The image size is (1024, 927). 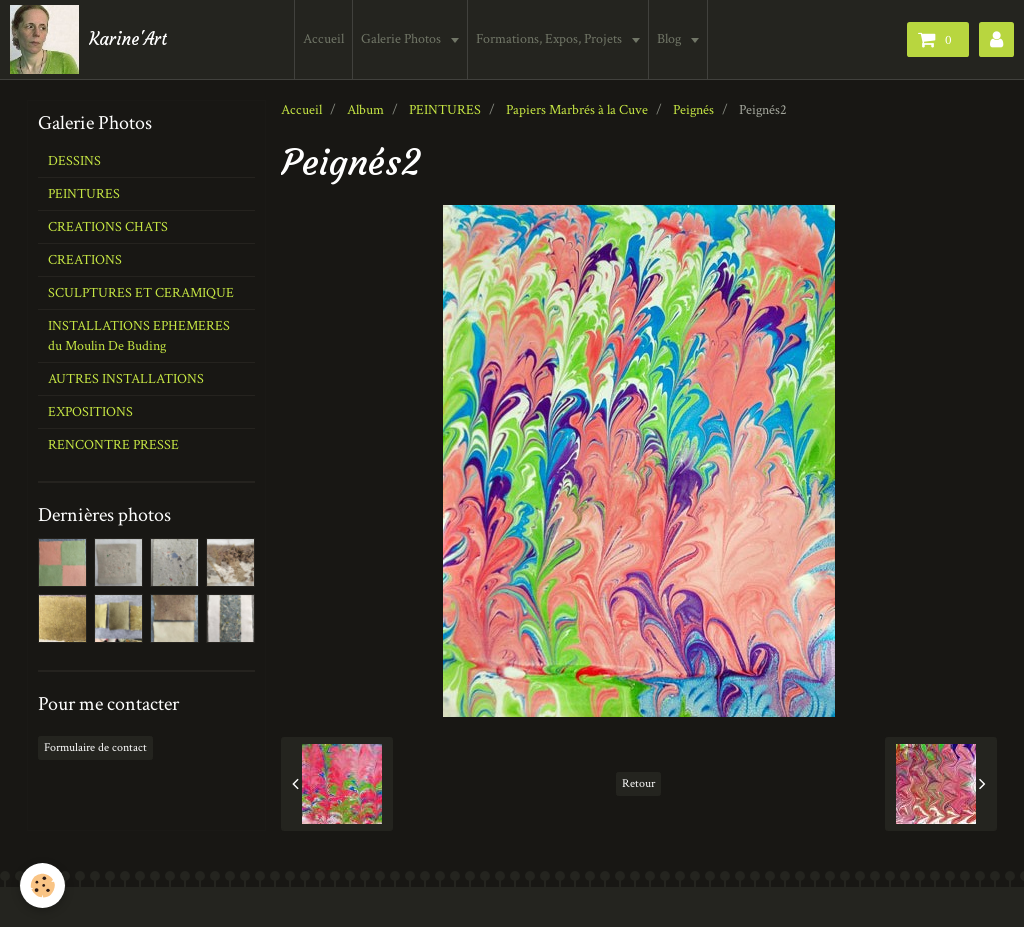 What do you see at coordinates (95, 747) in the screenshot?
I see `Formulaire de contact` at bounding box center [95, 747].